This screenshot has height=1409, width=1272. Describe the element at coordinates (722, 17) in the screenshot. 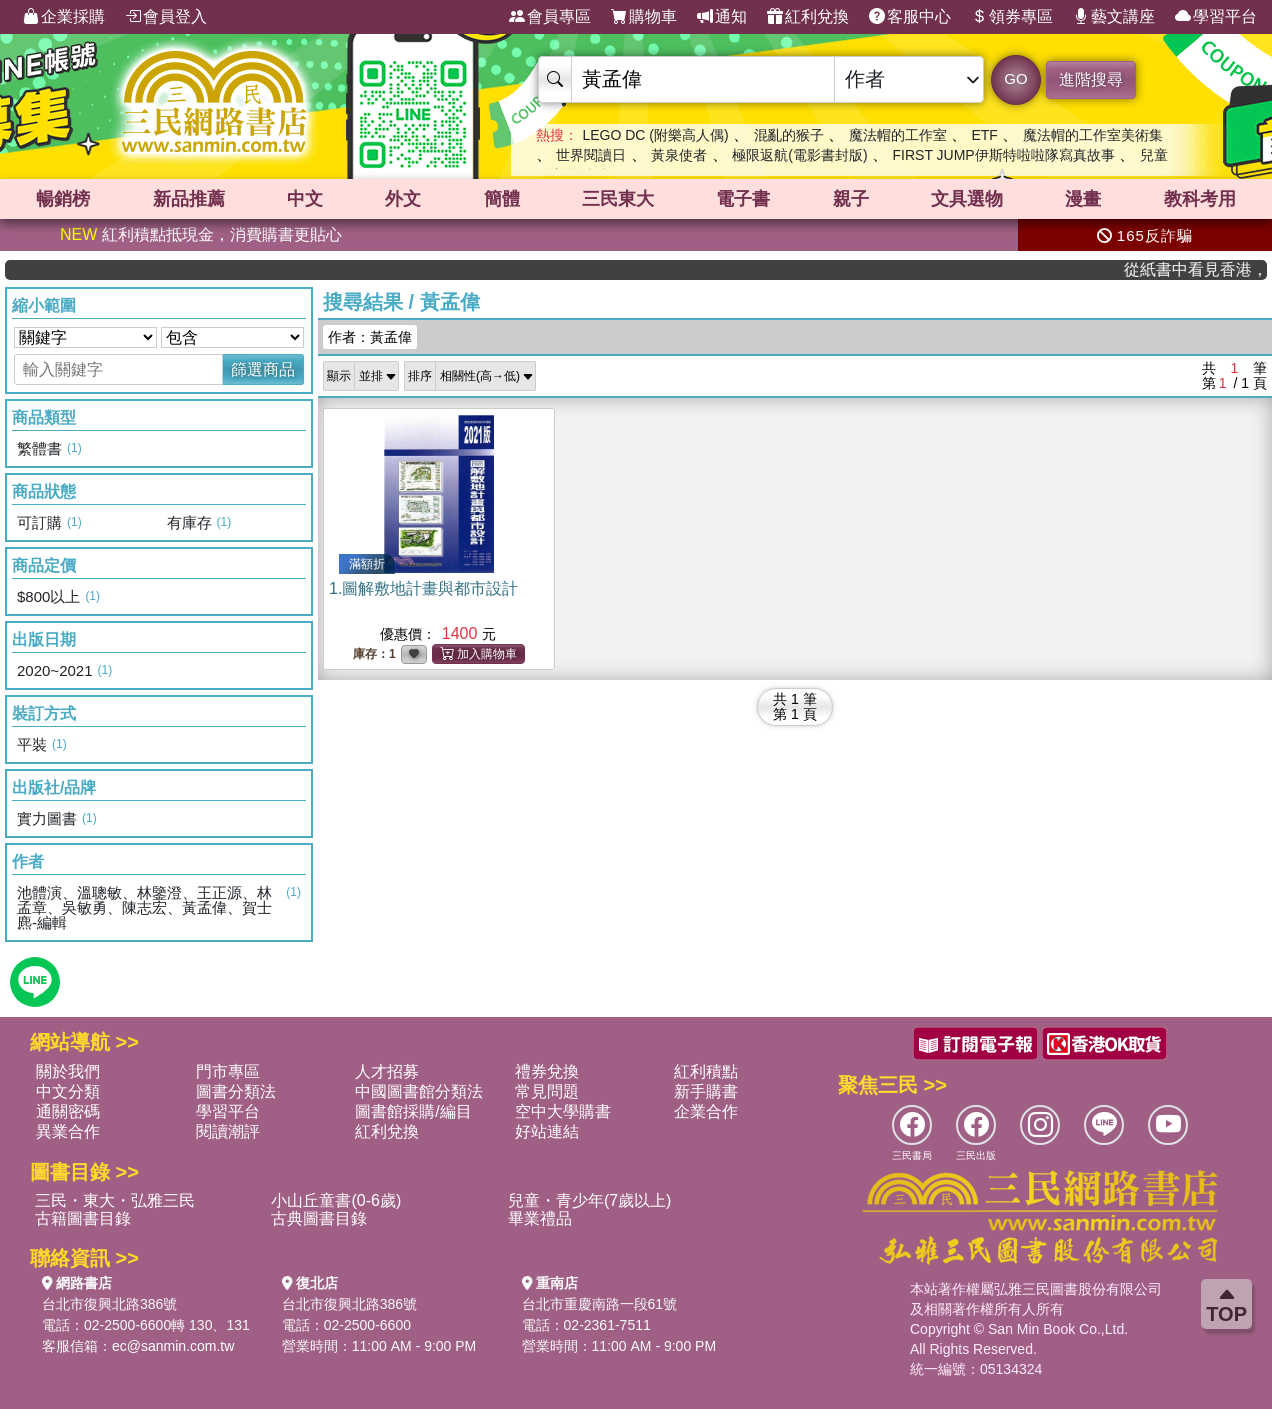

I see `通知` at that location.